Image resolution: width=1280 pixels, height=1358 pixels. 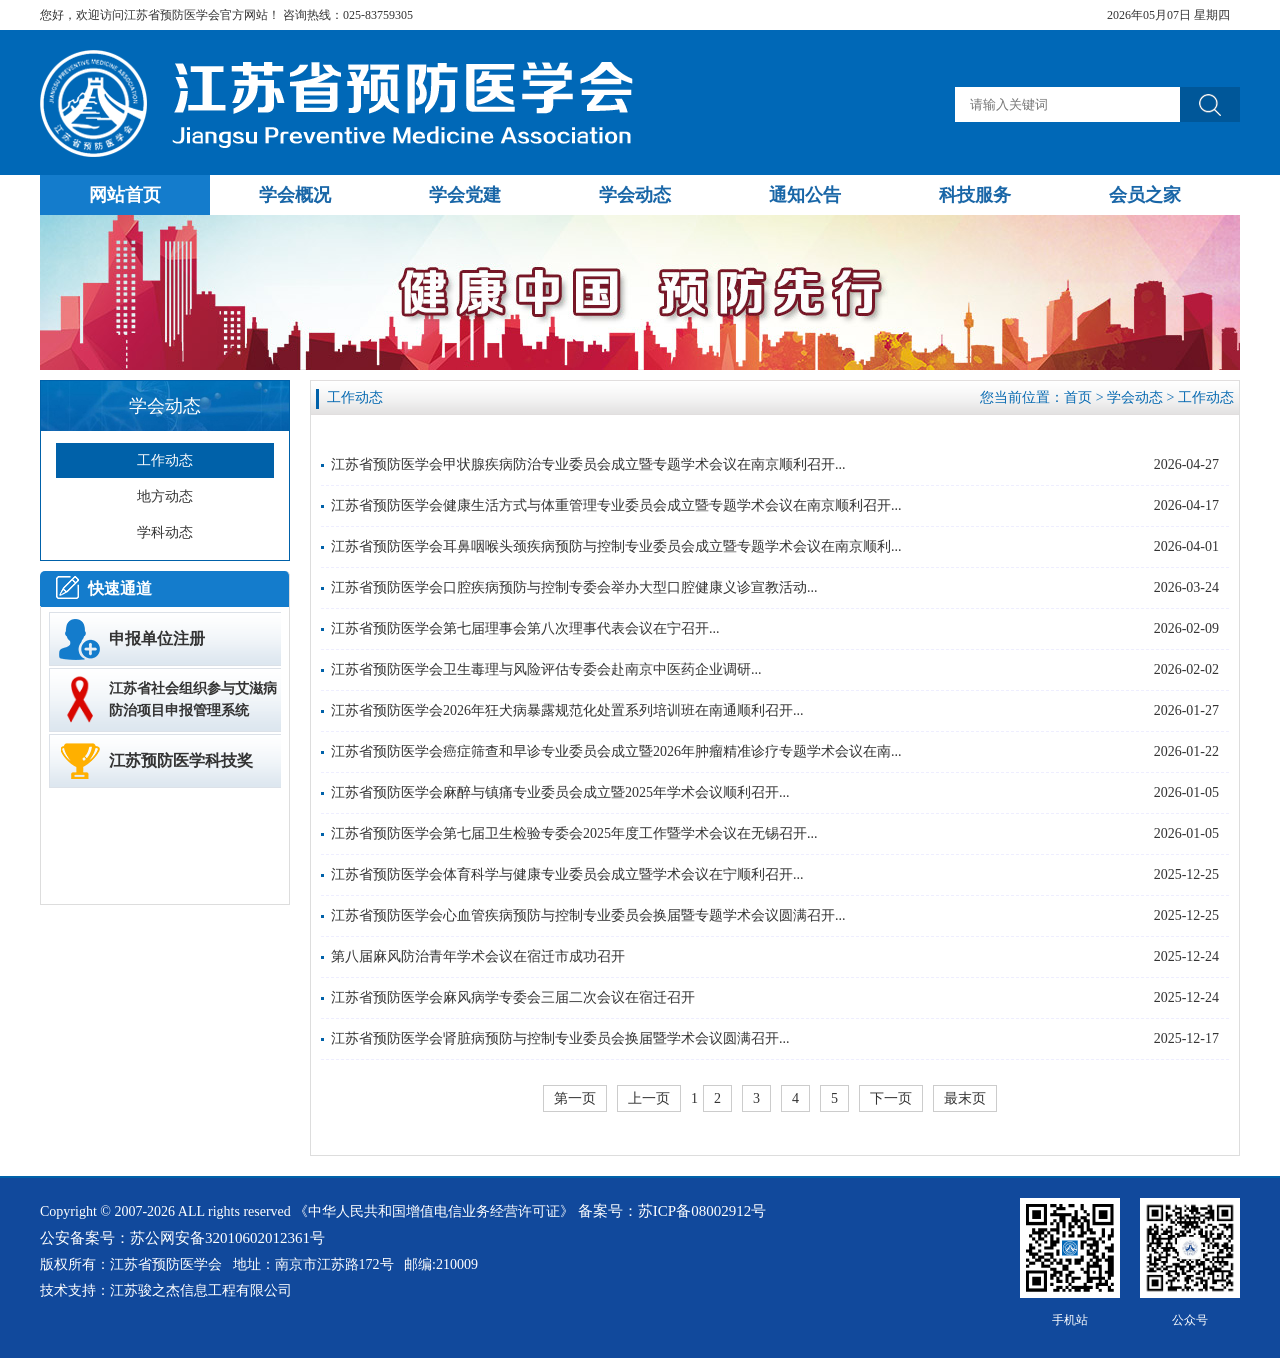 What do you see at coordinates (1206, 397) in the screenshot?
I see `工作动态` at bounding box center [1206, 397].